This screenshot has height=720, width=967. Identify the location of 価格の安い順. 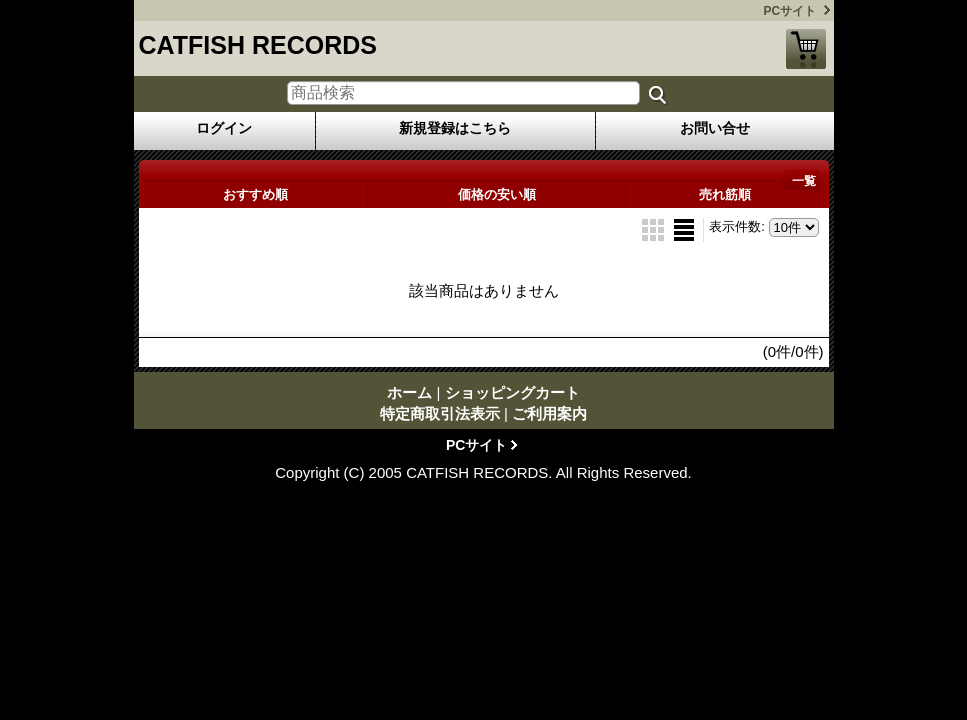
(497, 194).